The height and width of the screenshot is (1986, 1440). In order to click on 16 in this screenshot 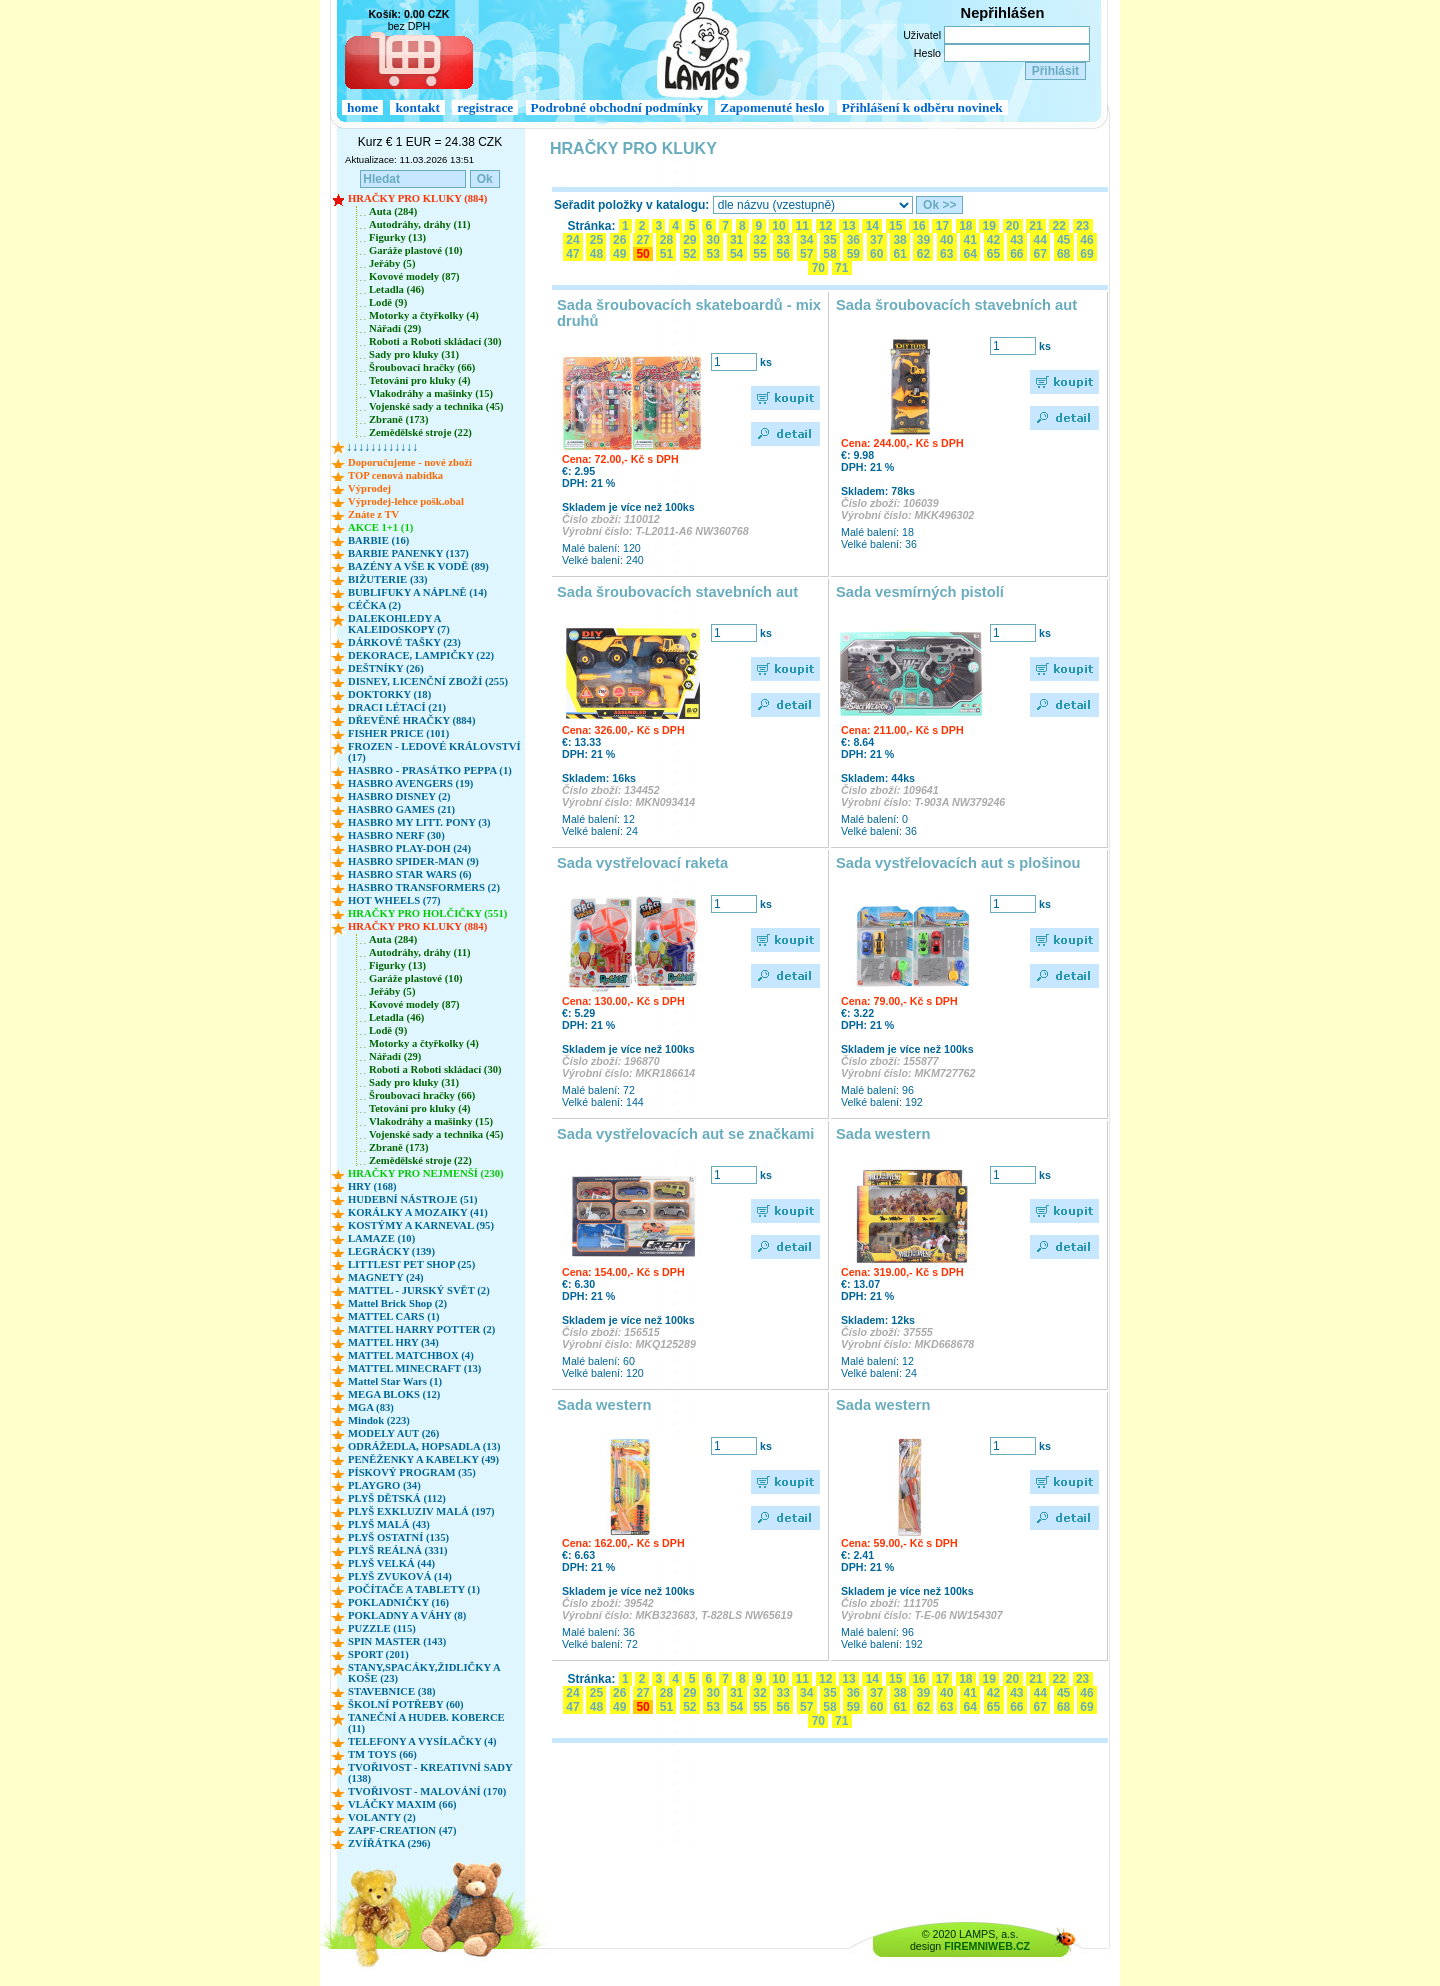, I will do `click(919, 226)`.